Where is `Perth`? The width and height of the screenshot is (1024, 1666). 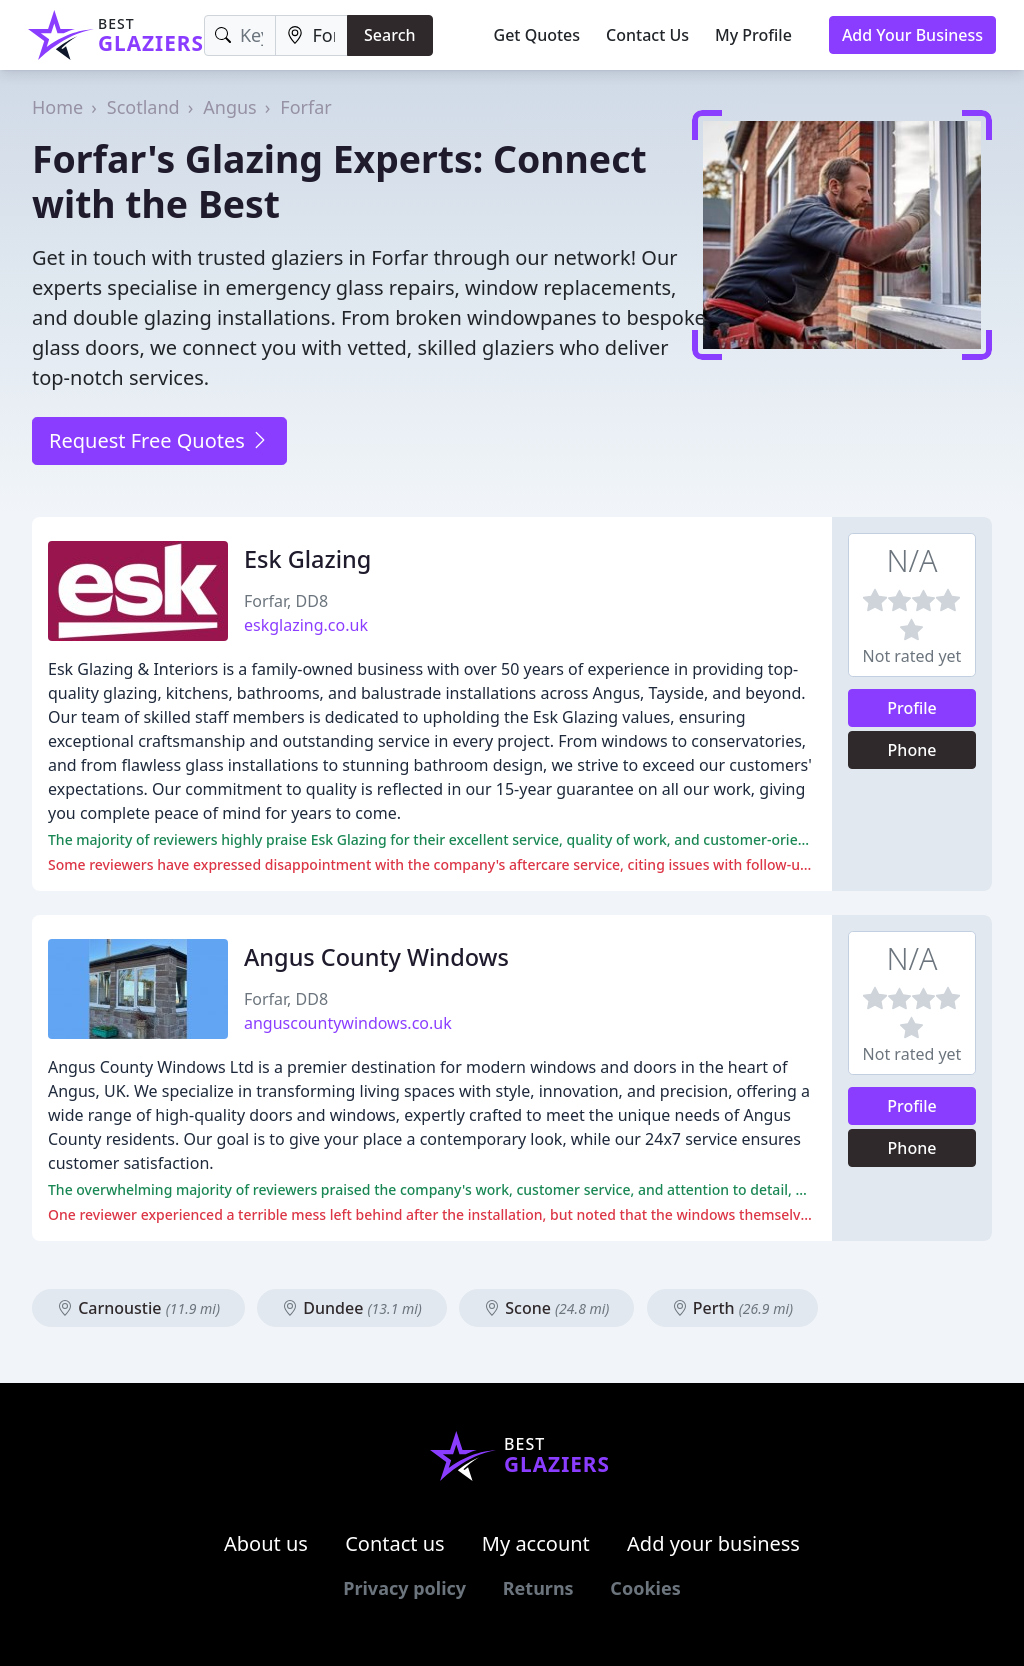
Perth is located at coordinates (733, 1308).